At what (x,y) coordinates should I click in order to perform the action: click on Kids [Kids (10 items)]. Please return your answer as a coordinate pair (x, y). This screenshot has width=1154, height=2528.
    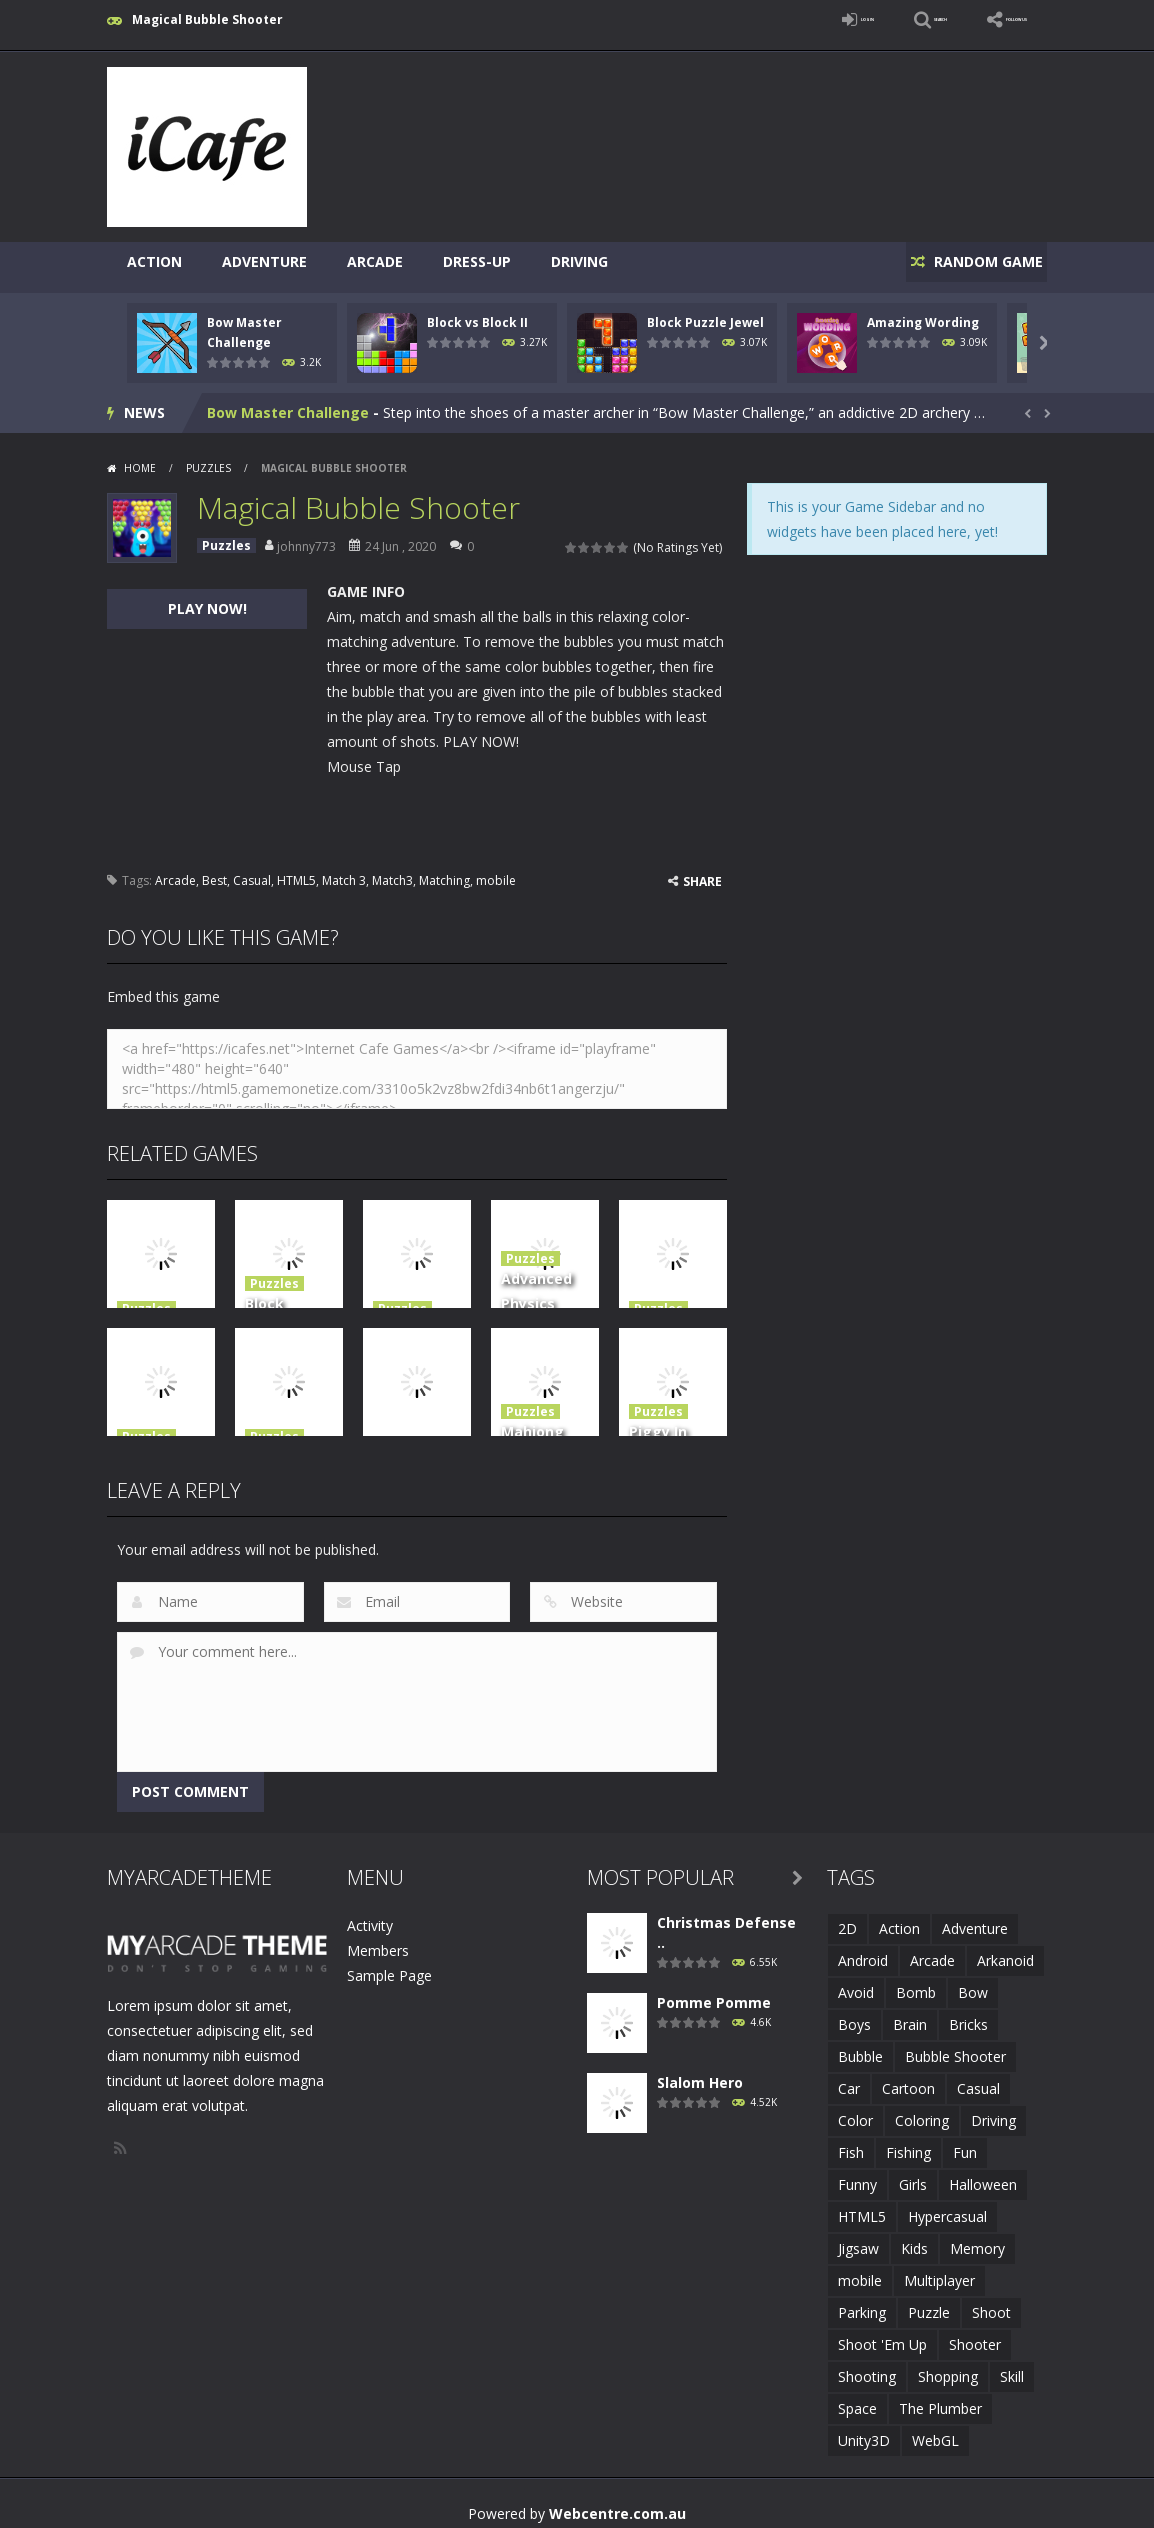
    Looking at the image, I should click on (914, 2237).